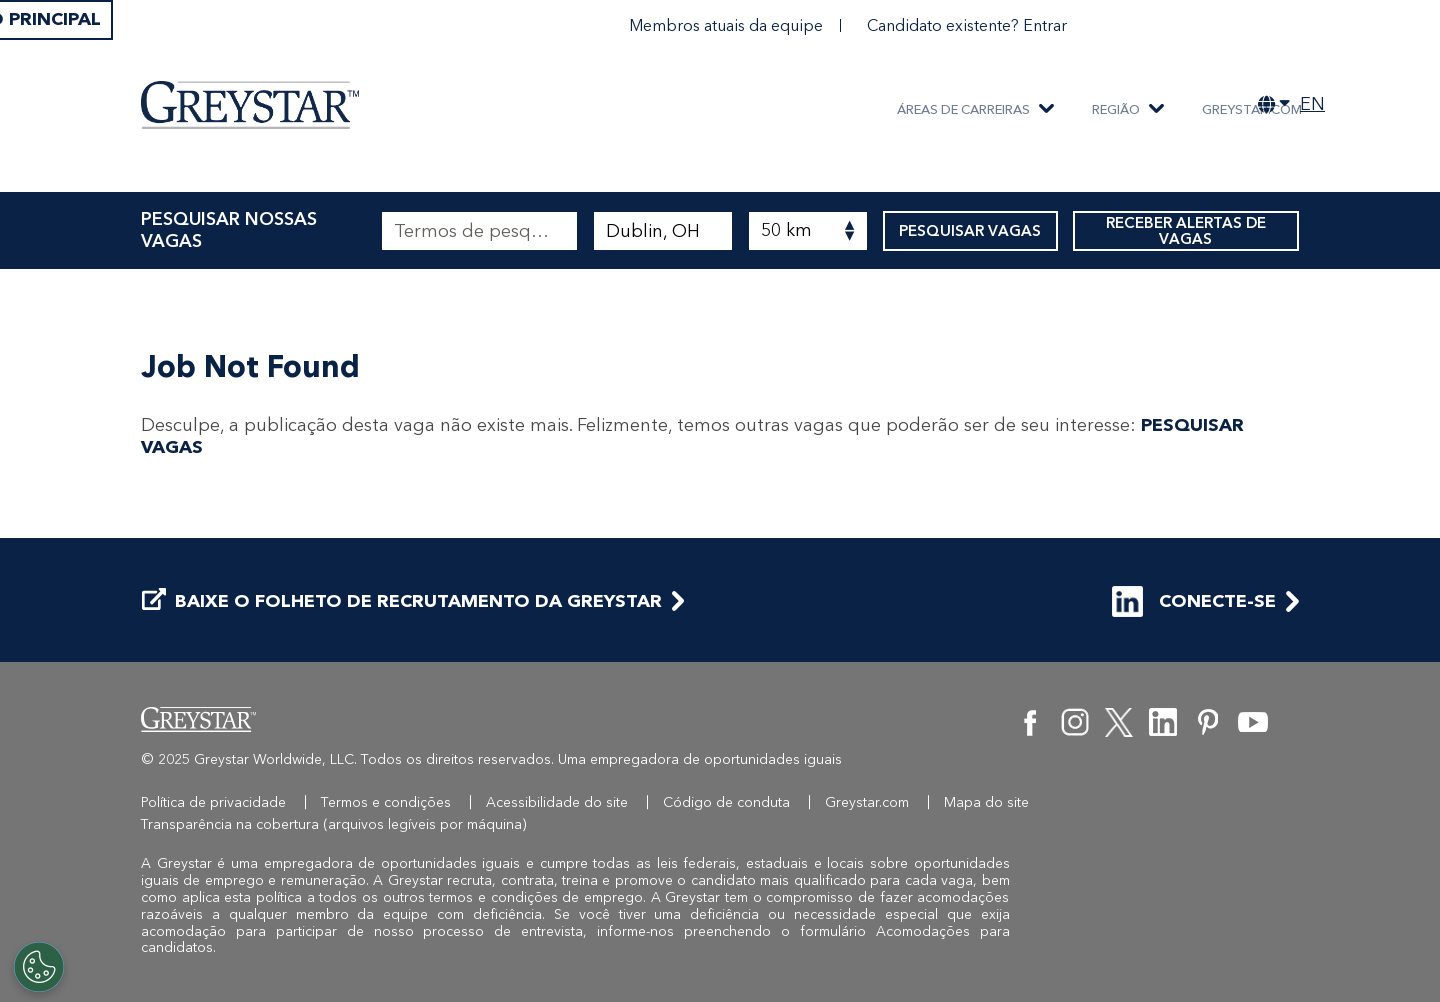 The image size is (1440, 1002). Describe the element at coordinates (1186, 231) in the screenshot. I see `RECEBER ALERTAS DE VAGAS` at that location.